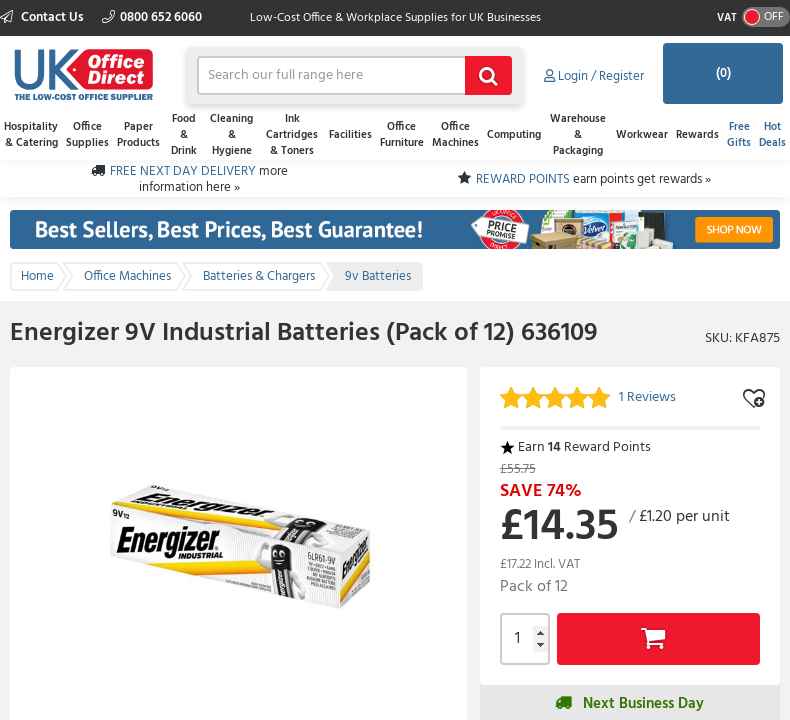 Image resolution: width=790 pixels, height=720 pixels. I want to click on Ink Cartridges & Toners, so click(292, 135).